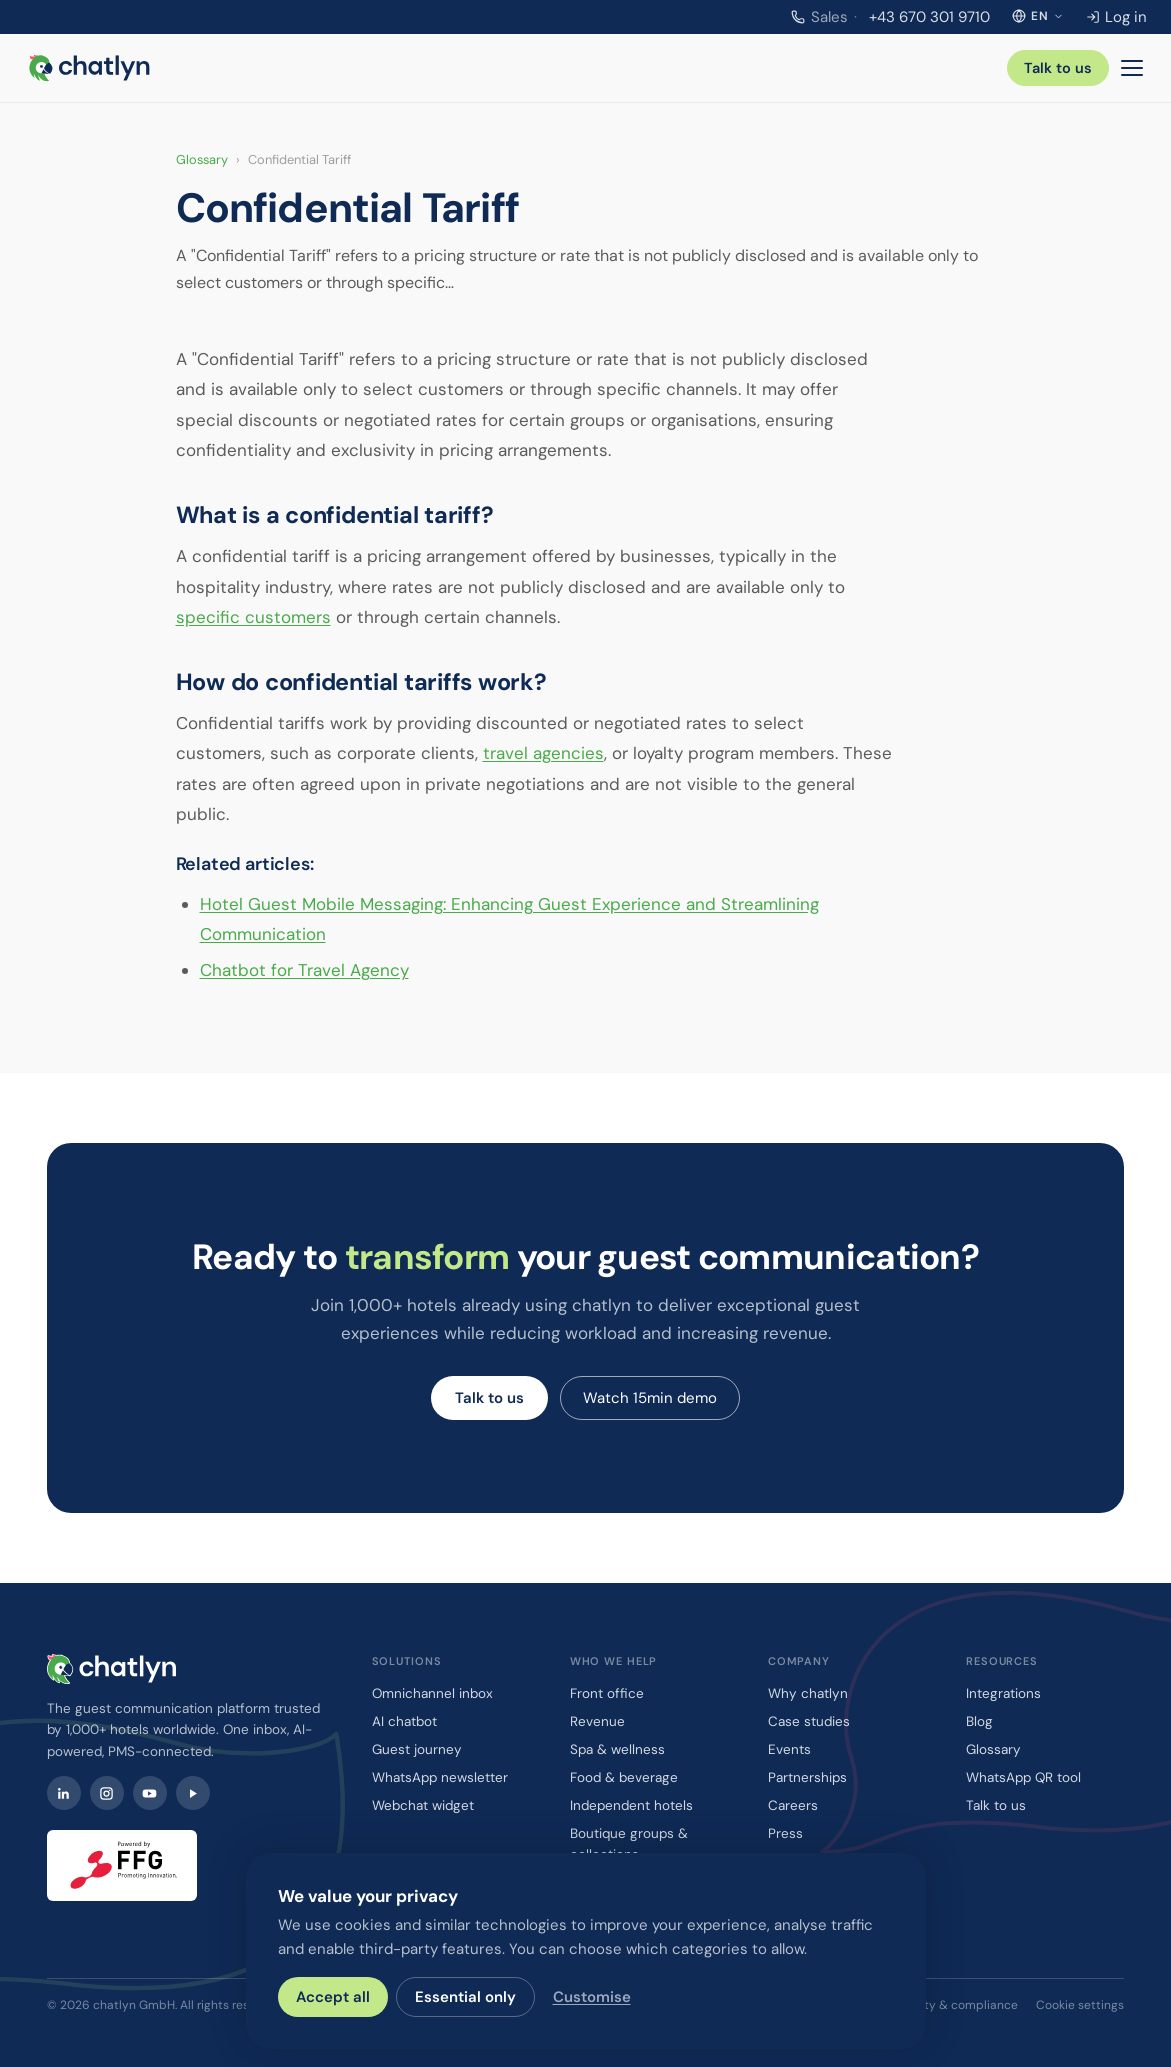 Image resolution: width=1171 pixels, height=2067 pixels. Describe the element at coordinates (1132, 68) in the screenshot. I see `[Menu]` at that location.